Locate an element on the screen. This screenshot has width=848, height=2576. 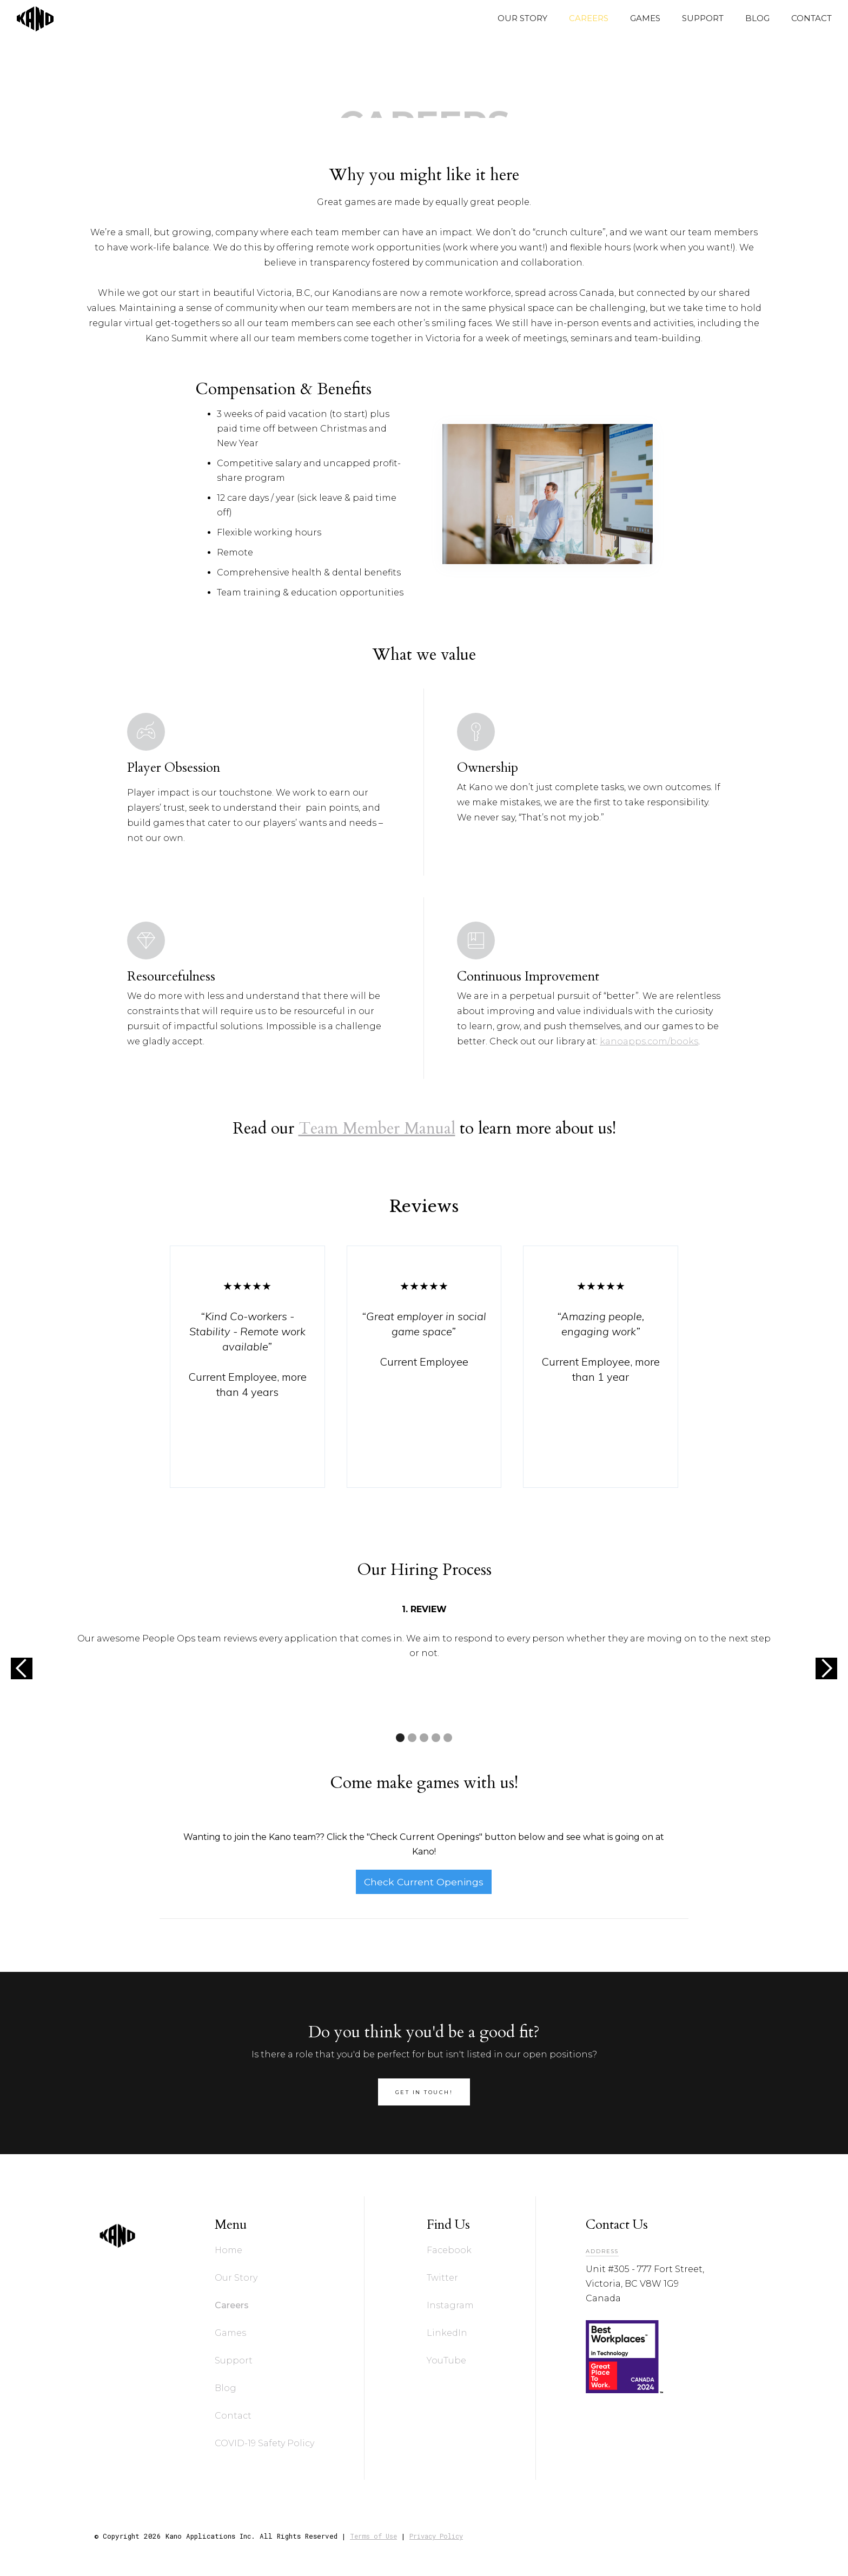
Twitter is located at coordinates (442, 2278).